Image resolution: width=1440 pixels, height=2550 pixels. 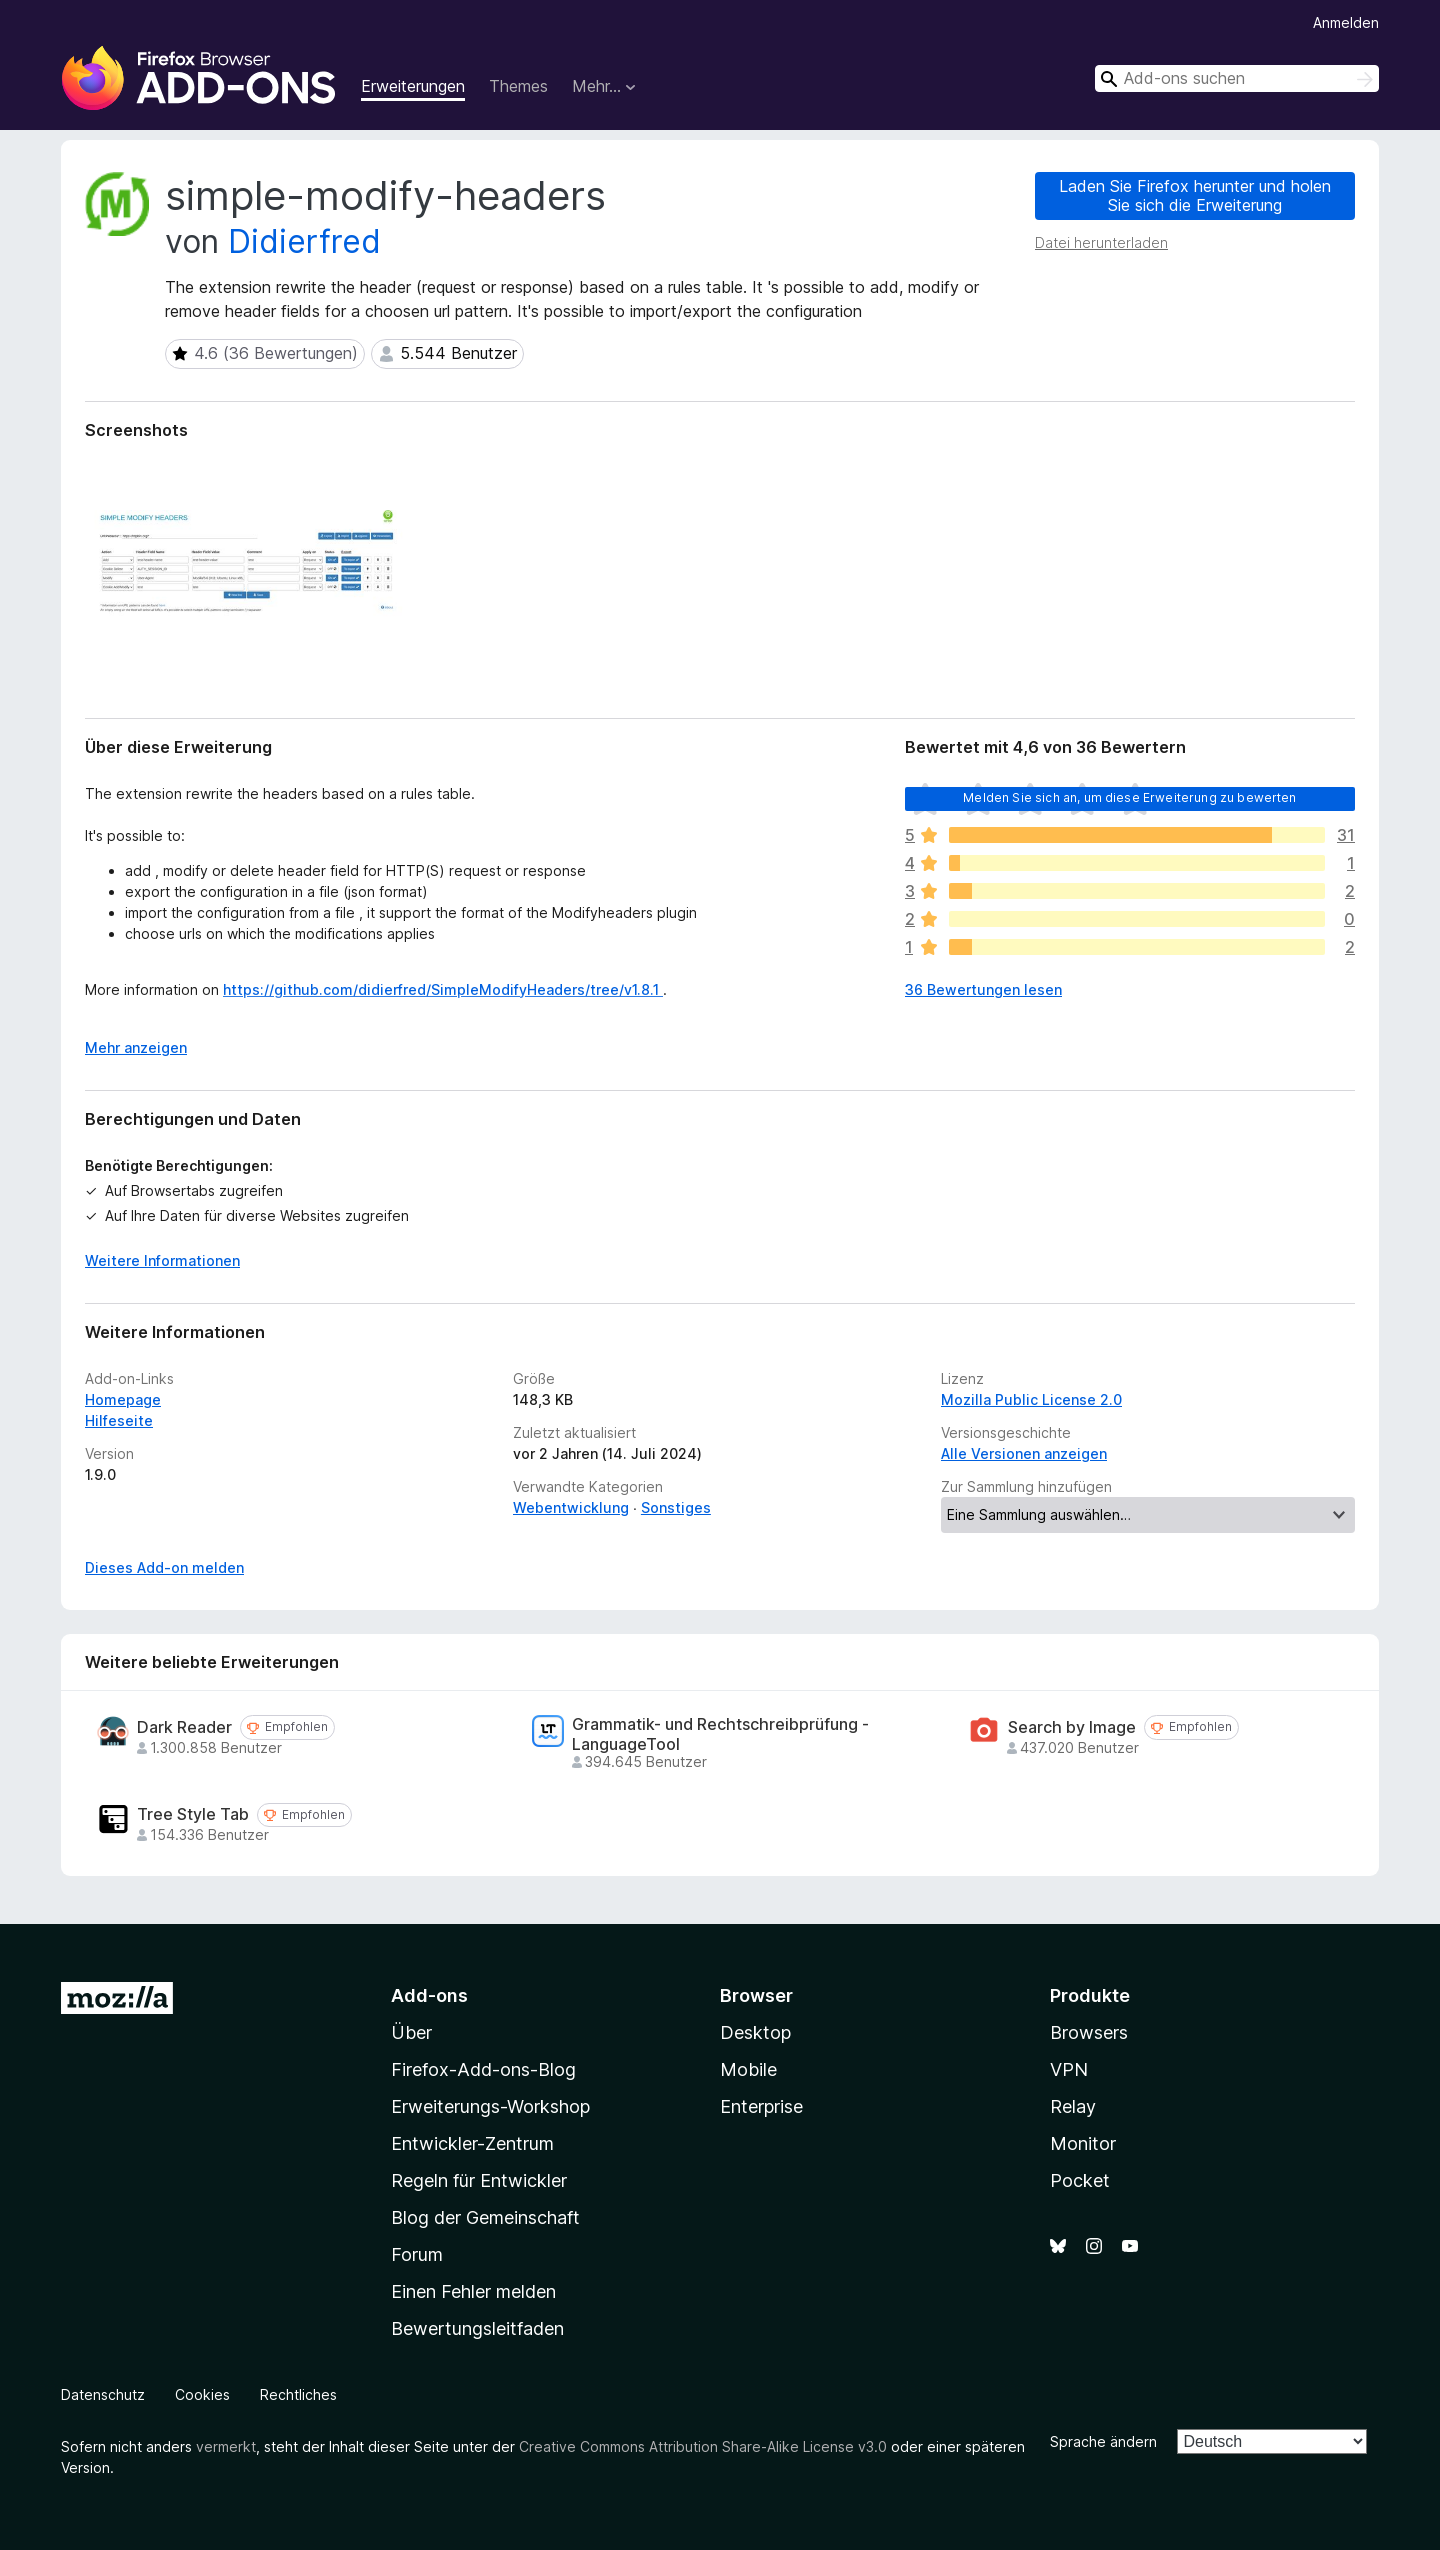 What do you see at coordinates (720, 1734) in the screenshot?
I see `Grammatik- und Rechtschreibprüfung - LanguageTool` at bounding box center [720, 1734].